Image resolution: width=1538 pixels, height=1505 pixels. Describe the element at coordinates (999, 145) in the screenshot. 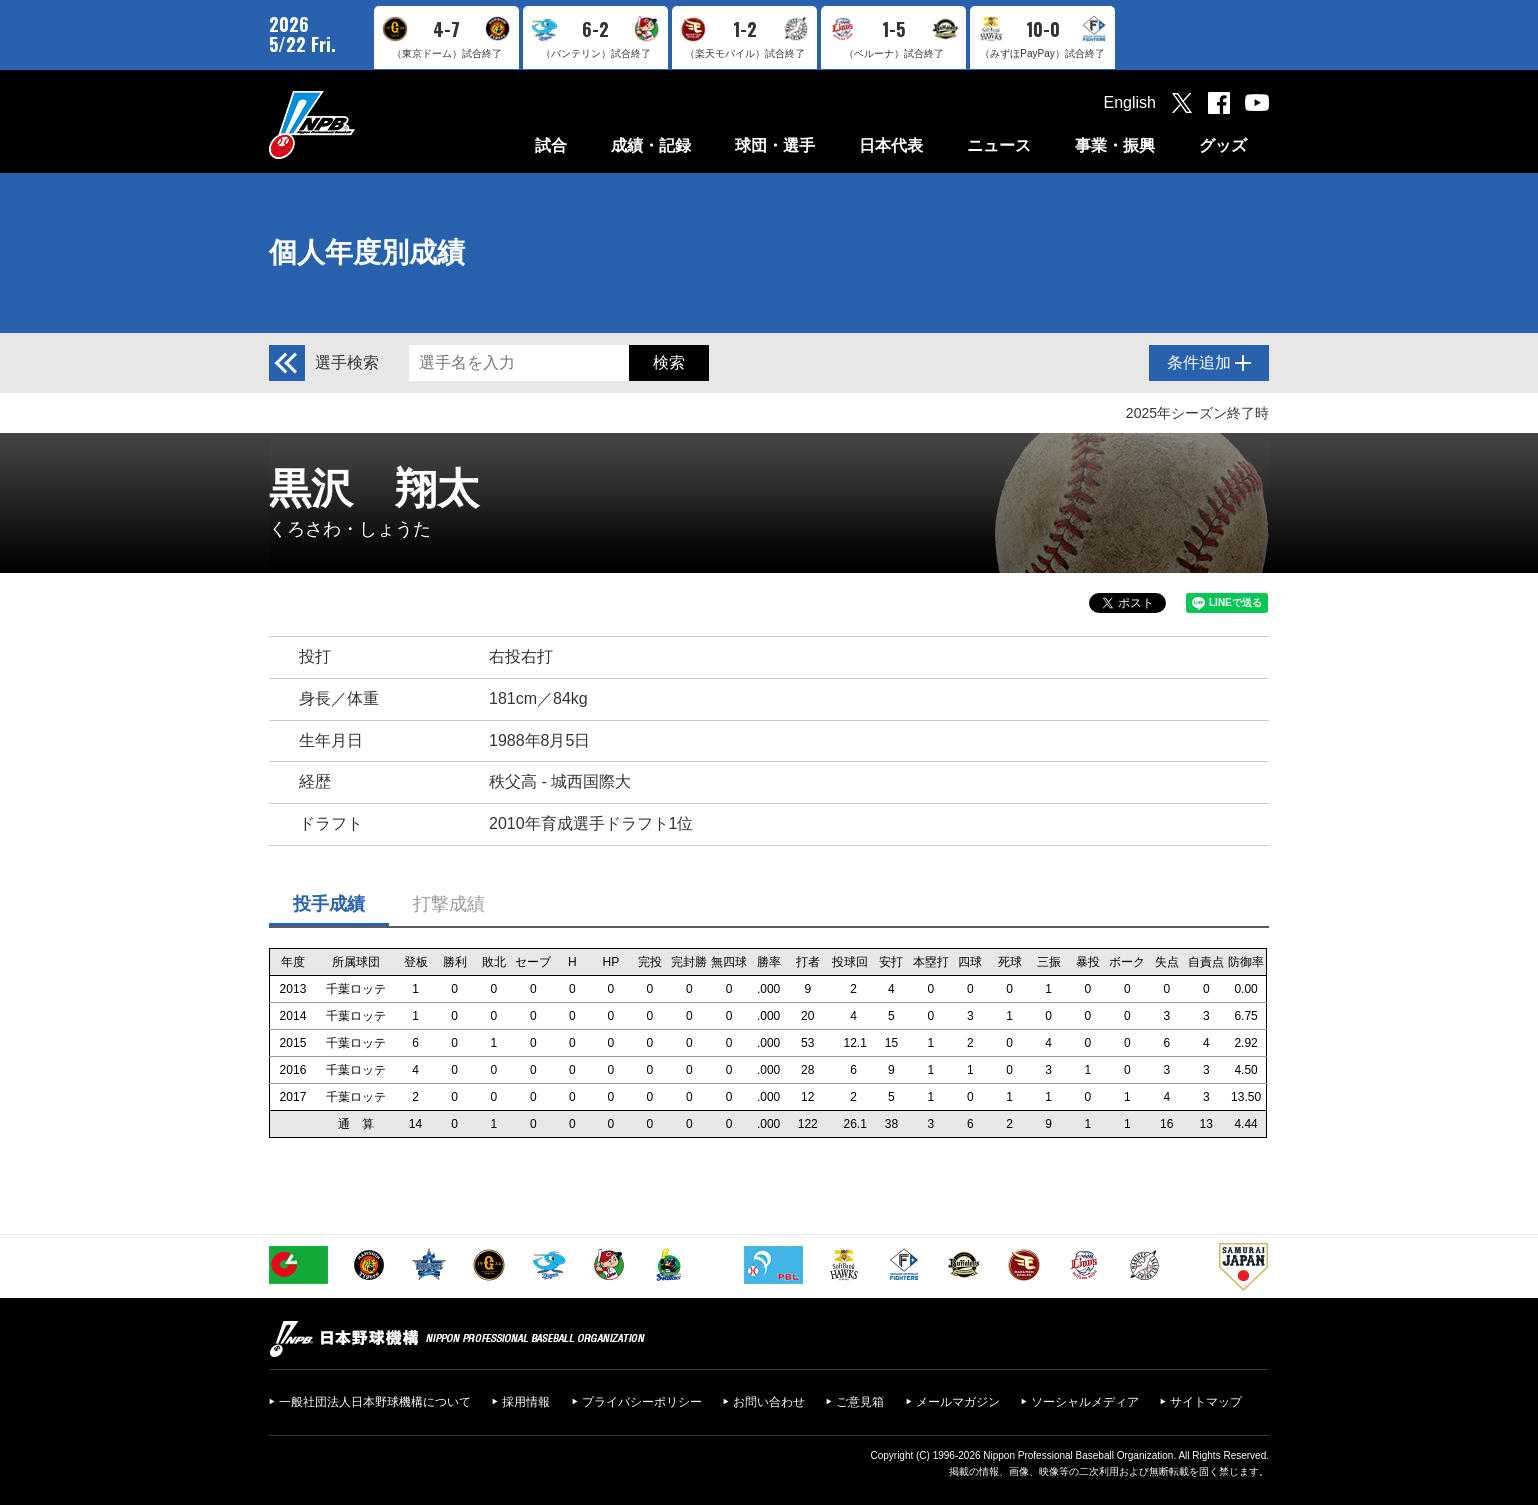

I see `ニュース` at that location.